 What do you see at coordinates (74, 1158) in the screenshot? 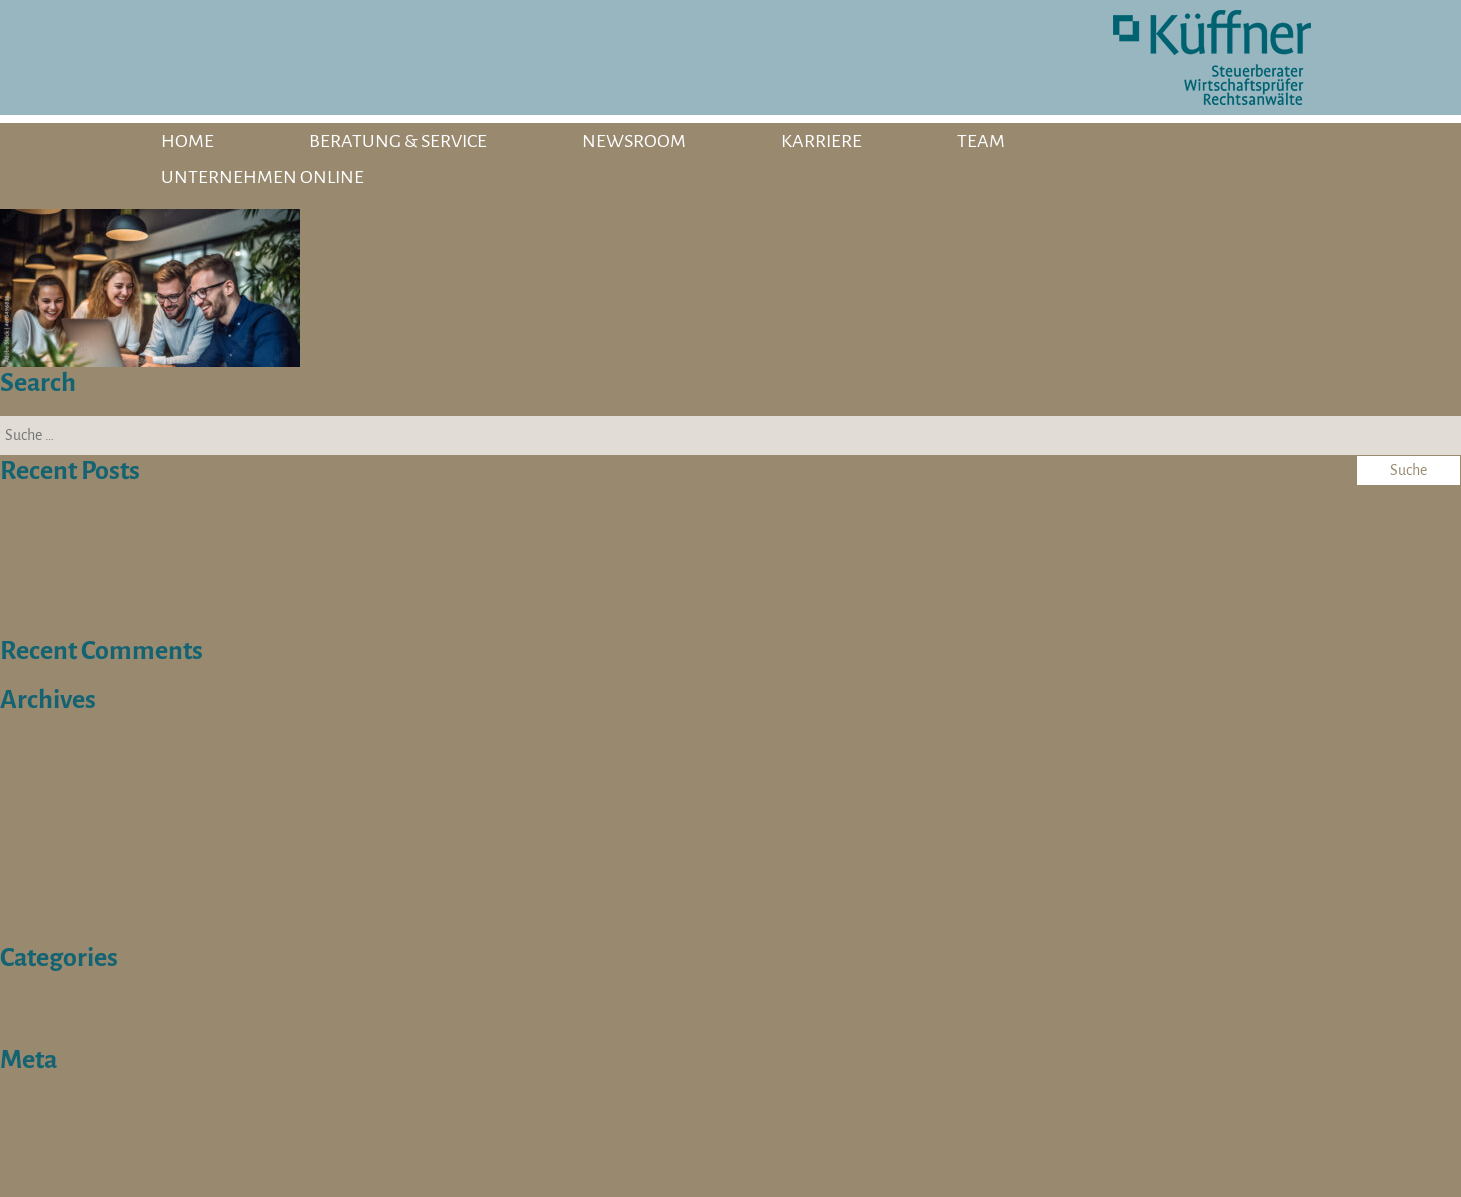
I see `Kommentare-Feed` at bounding box center [74, 1158].